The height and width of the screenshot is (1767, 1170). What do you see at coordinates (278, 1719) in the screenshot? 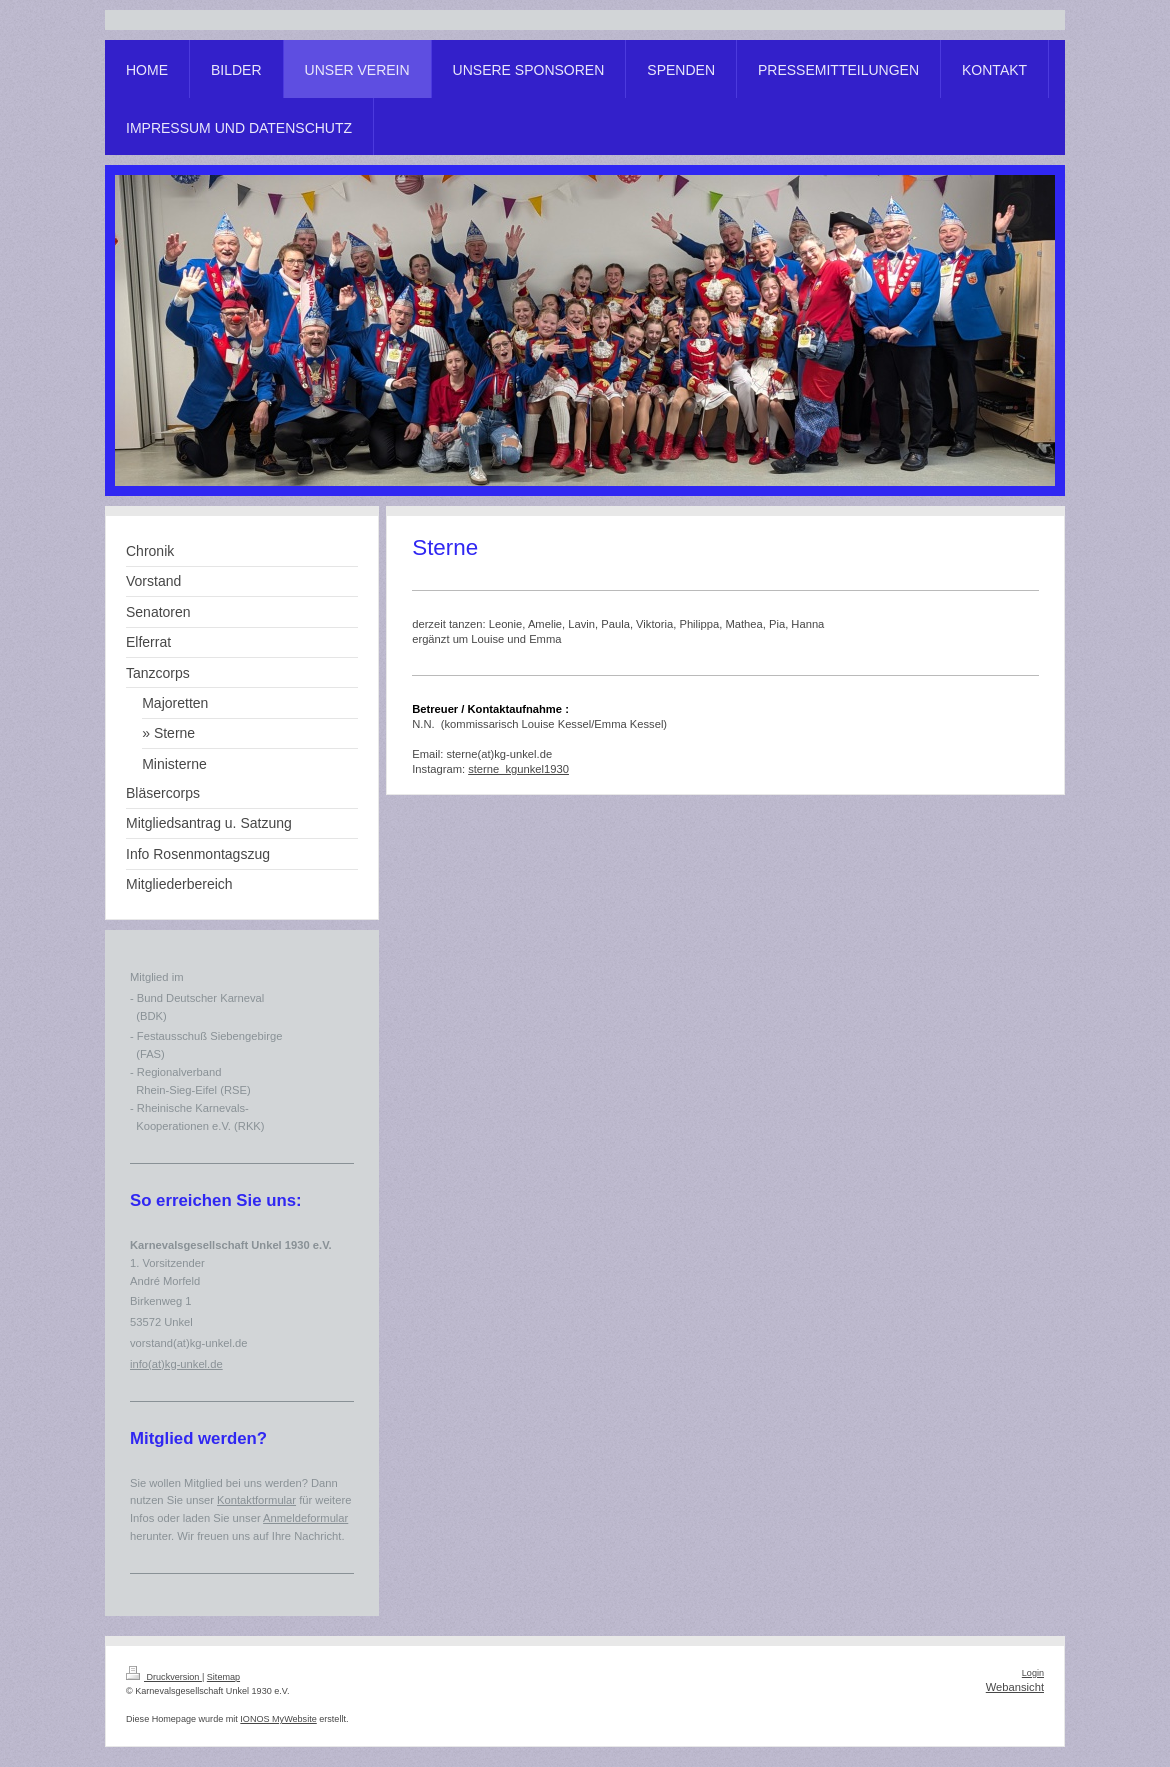
I see `IONOS MyWebsite` at bounding box center [278, 1719].